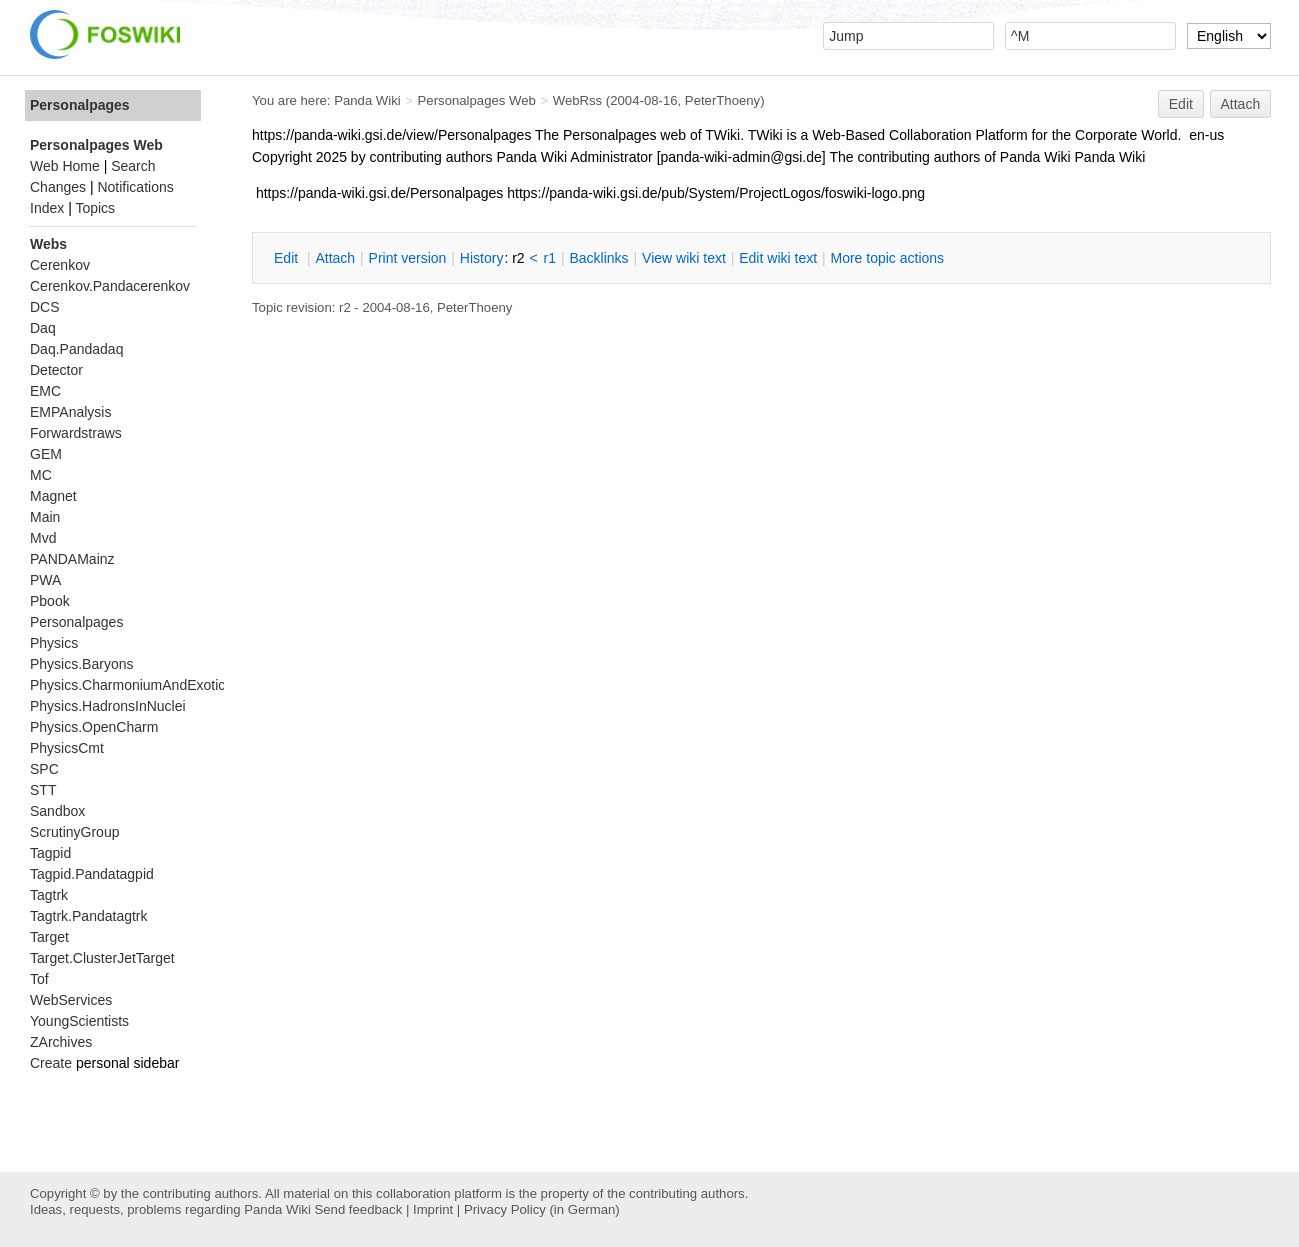 The image size is (1299, 1247). I want to click on rint version, so click(408, 258).